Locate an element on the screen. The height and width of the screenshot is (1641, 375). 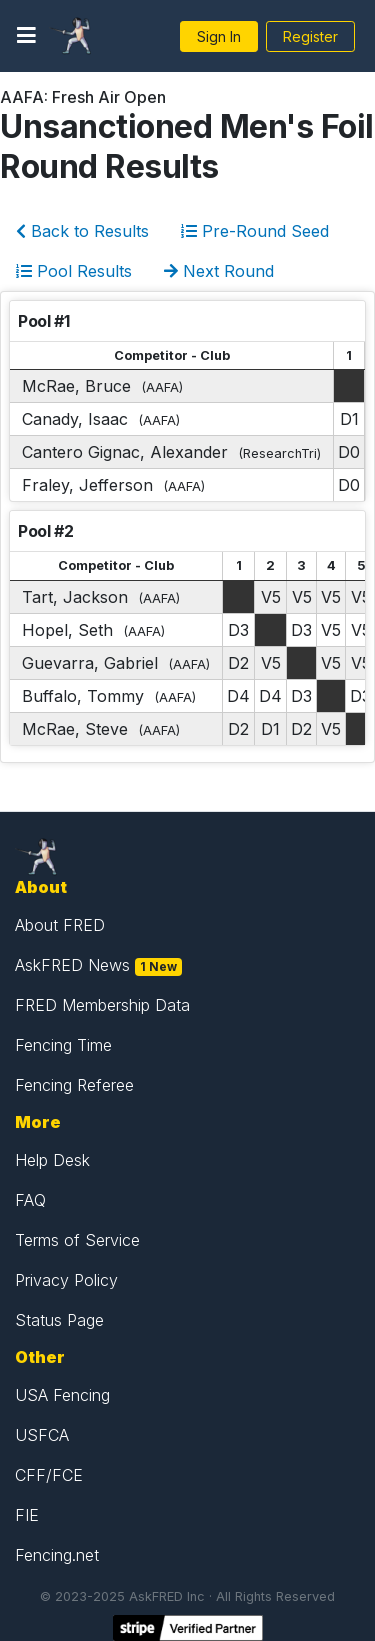
Terms of Service is located at coordinates (77, 1240).